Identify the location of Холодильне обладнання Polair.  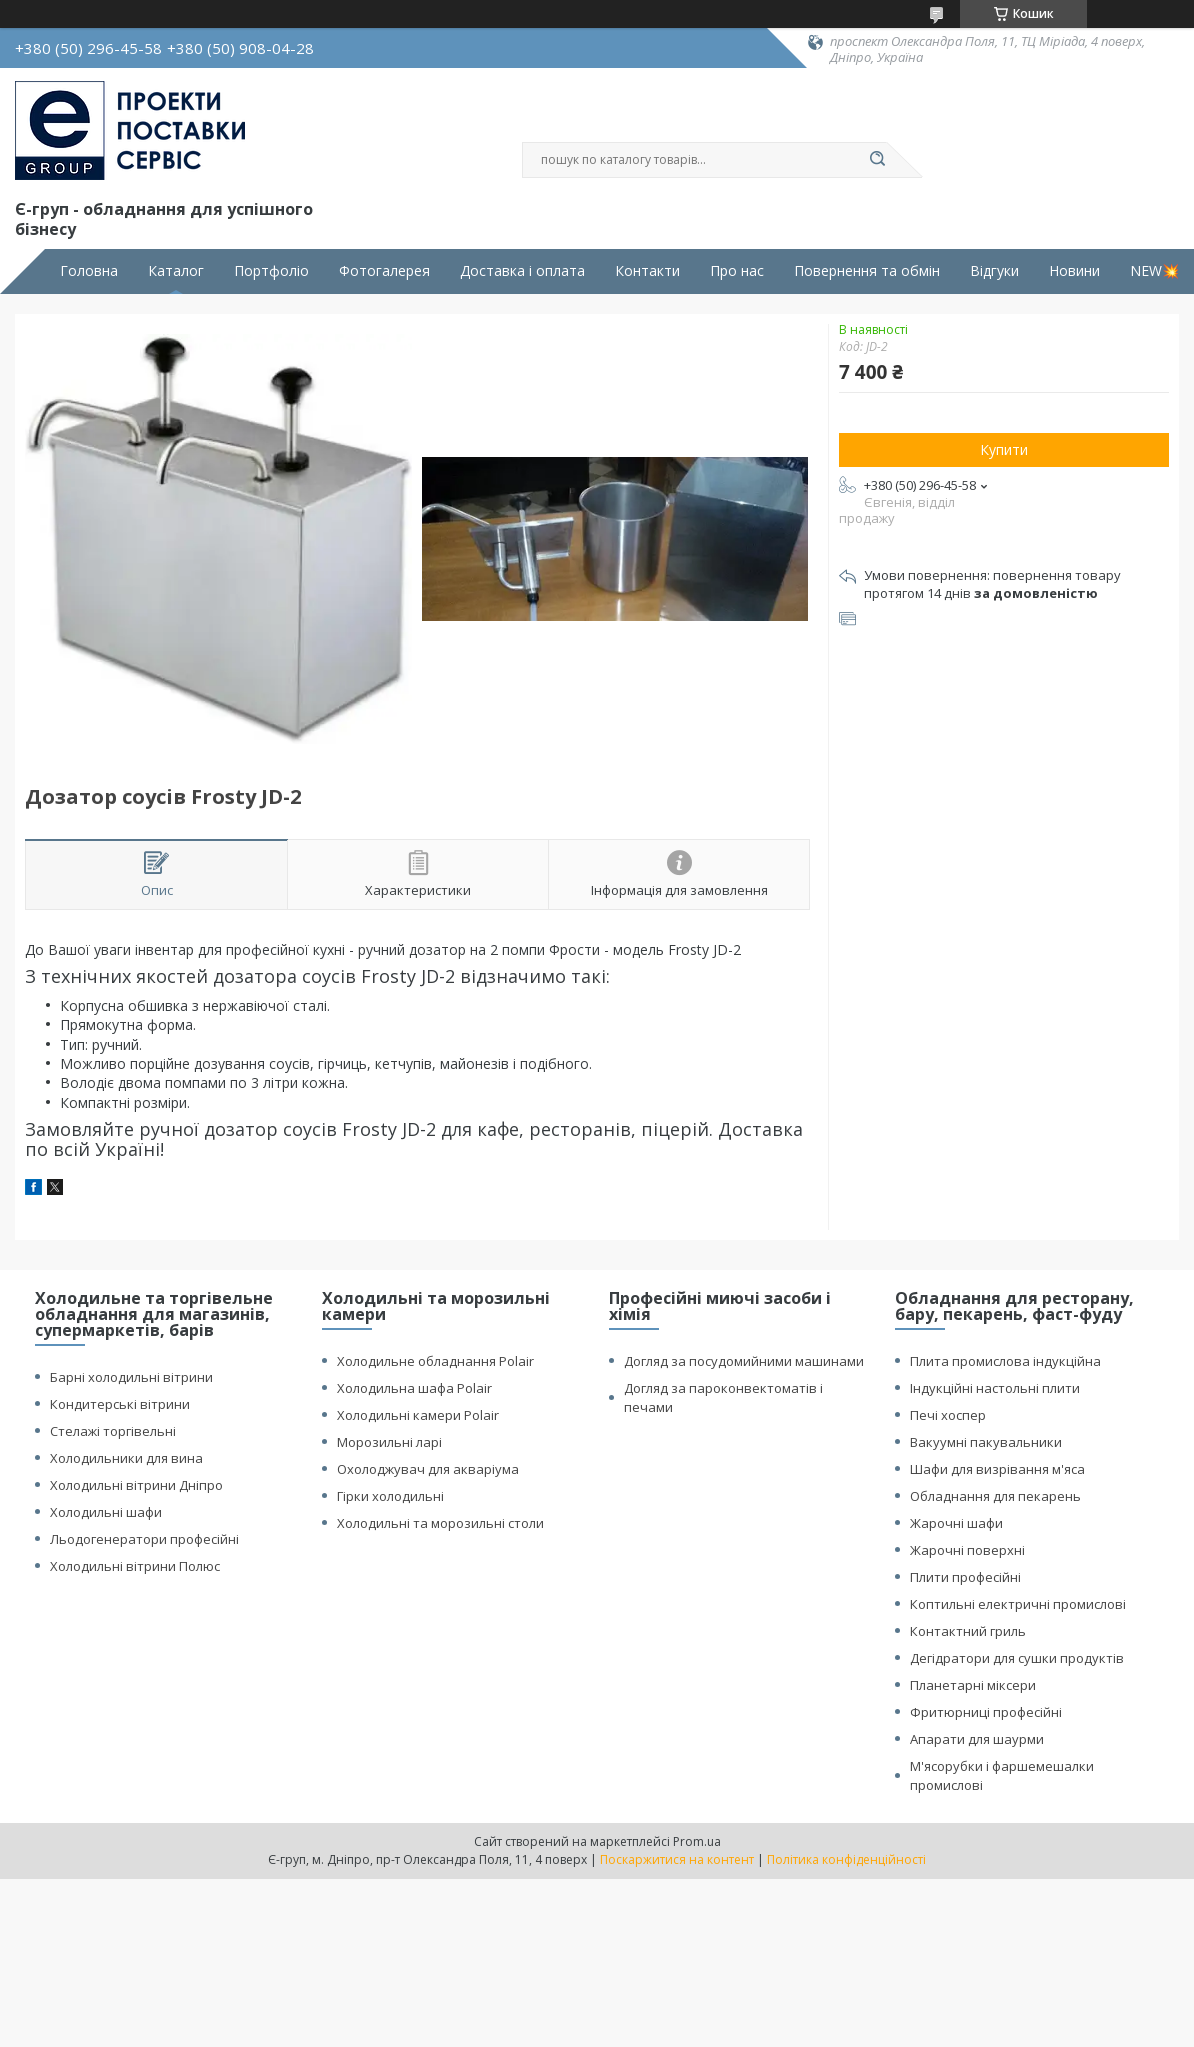
(435, 1361).